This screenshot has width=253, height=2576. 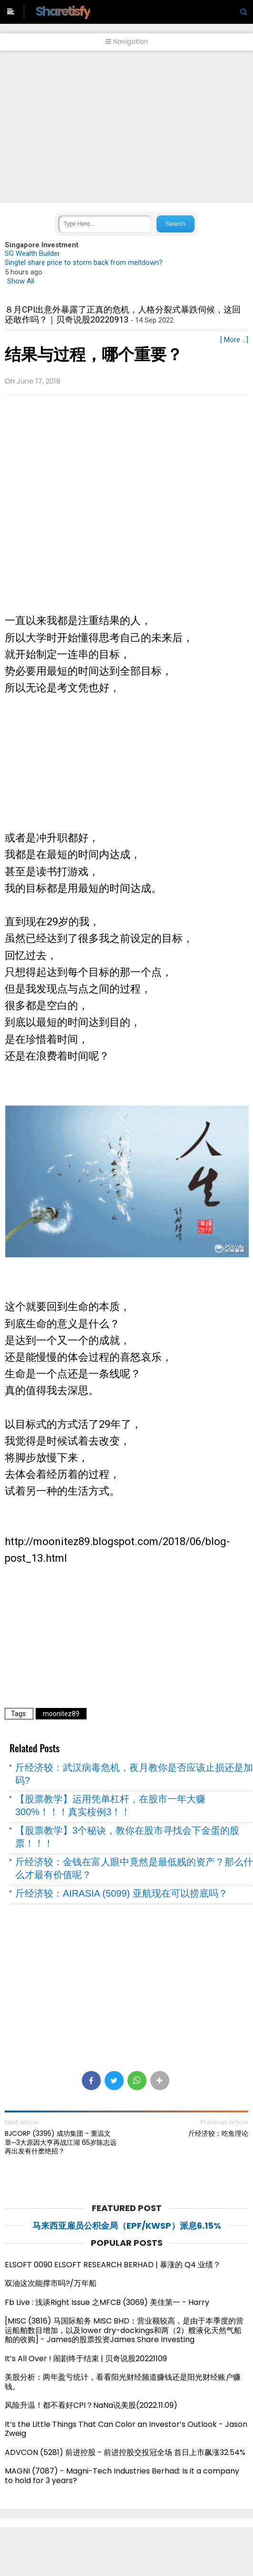 I want to click on 斤经济较：吃鱼理论, so click(x=218, y=2133).